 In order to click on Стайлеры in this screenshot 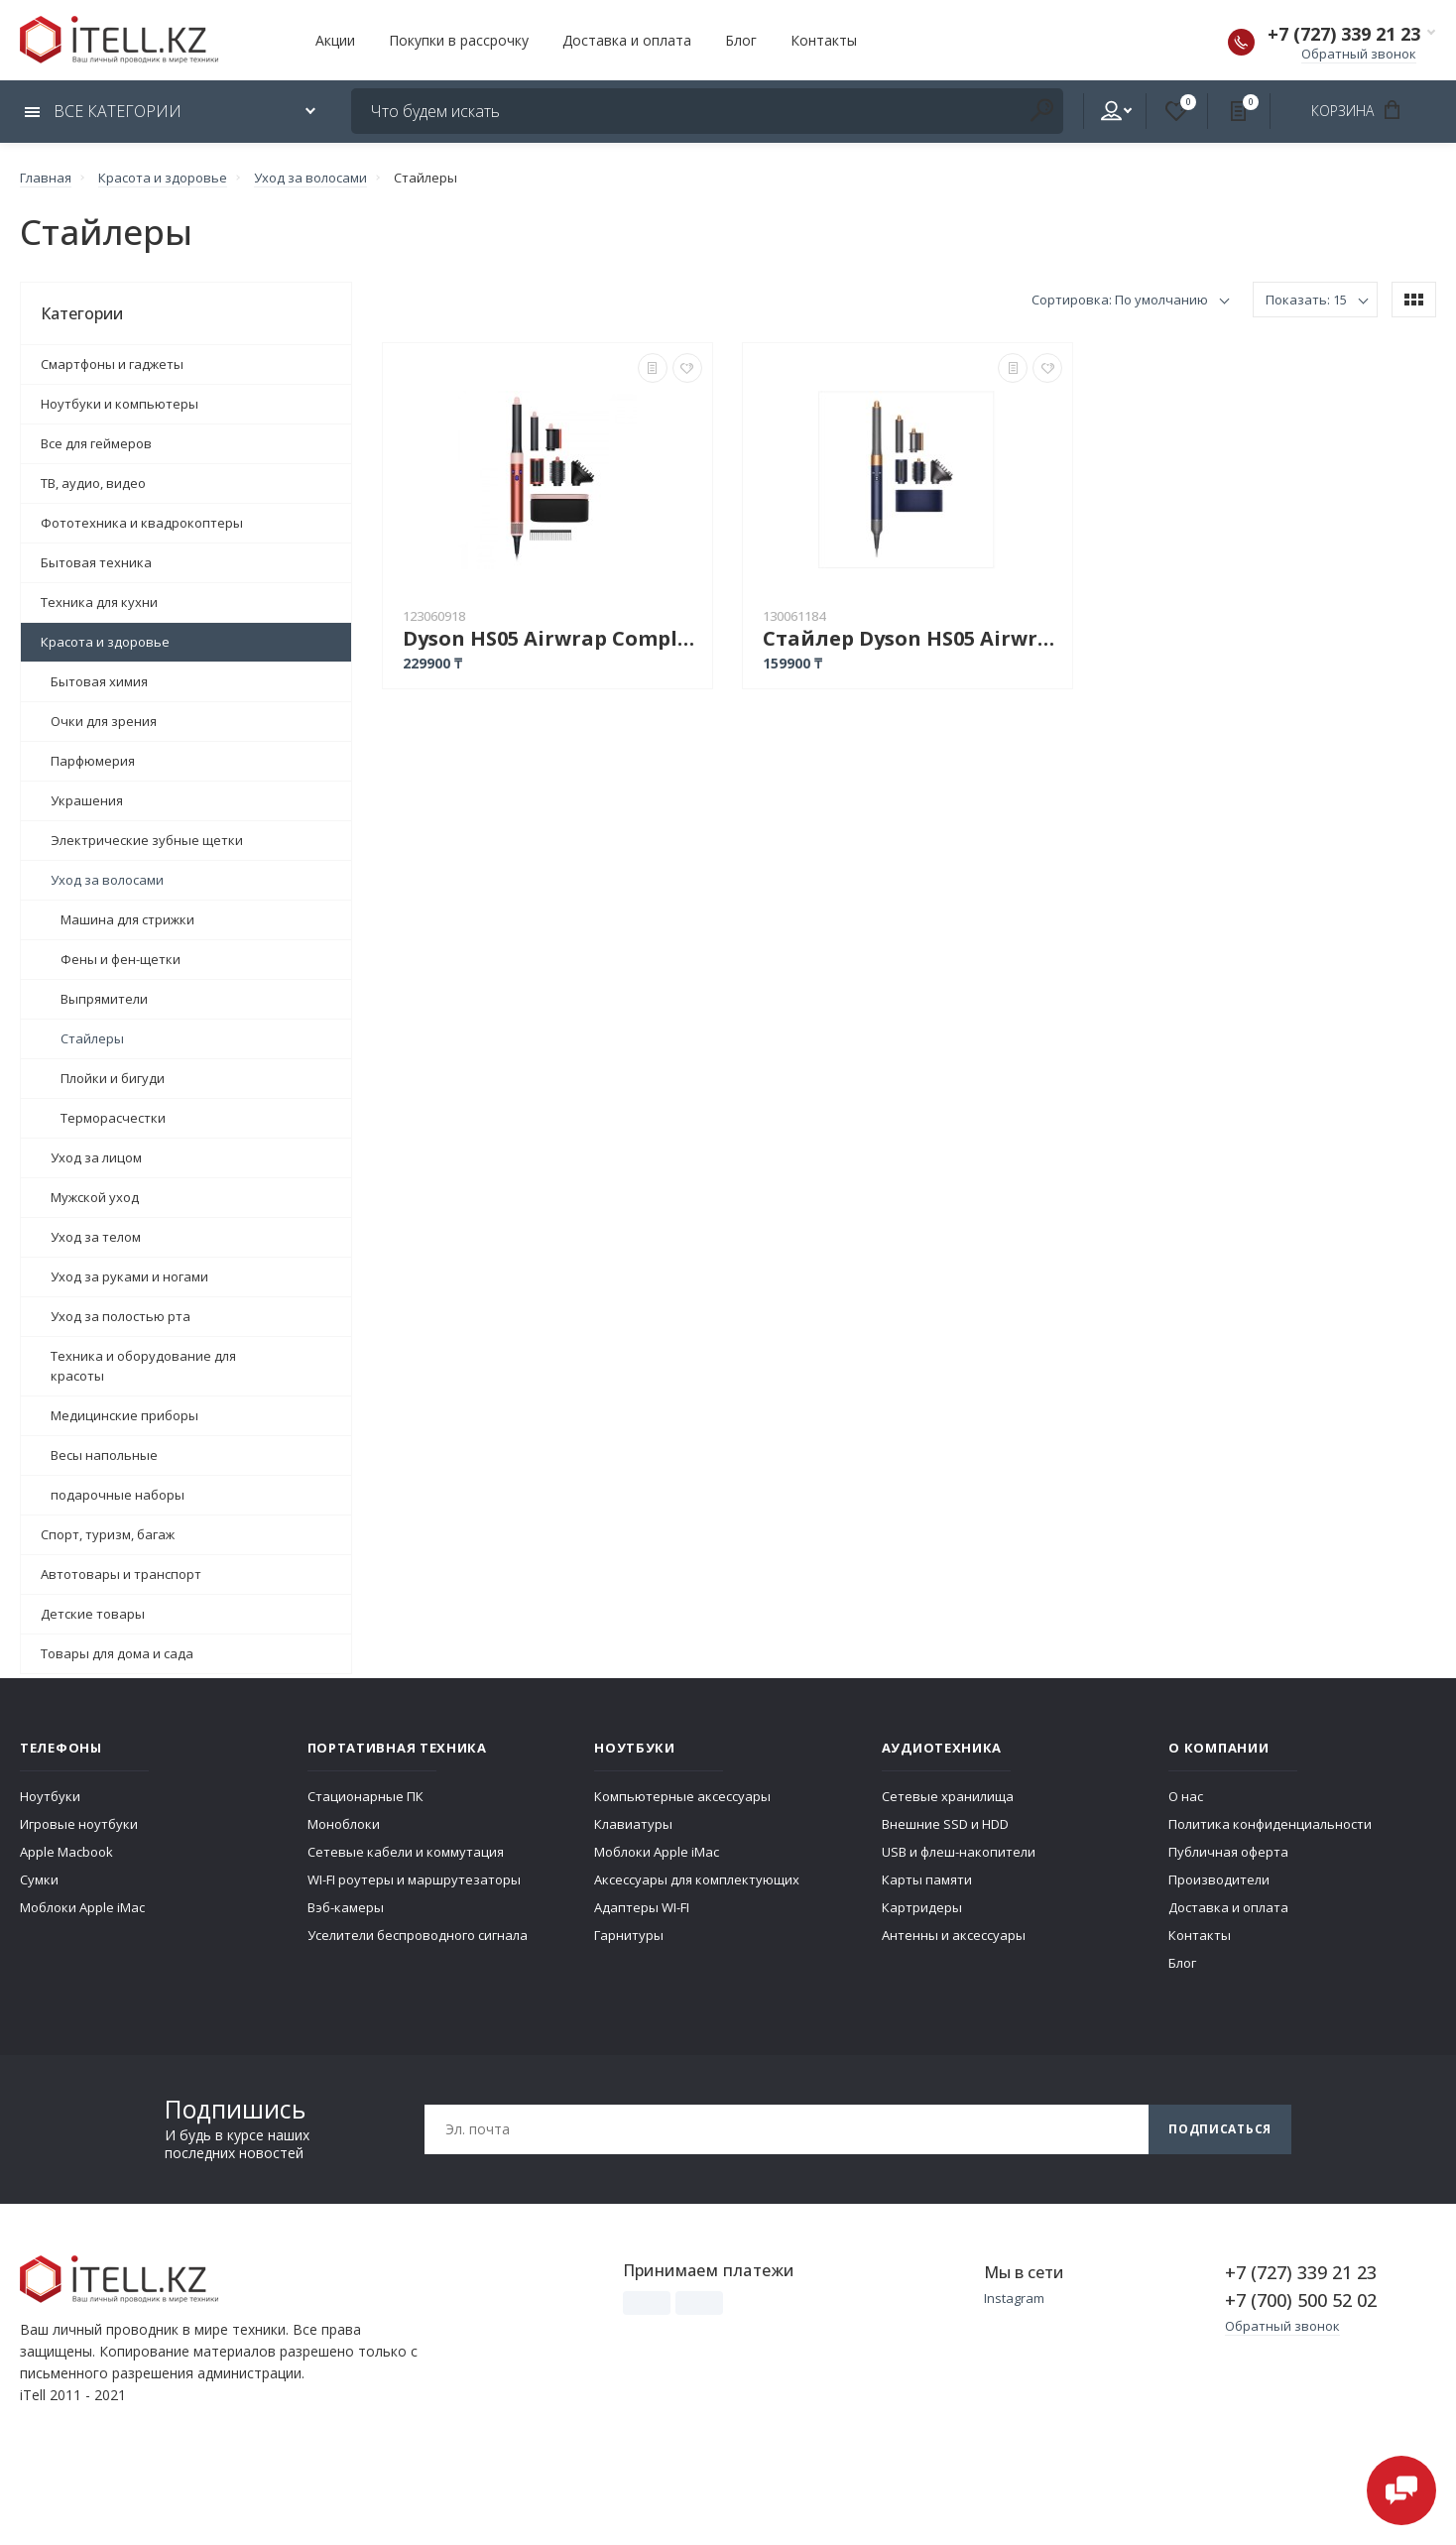, I will do `click(92, 1038)`.